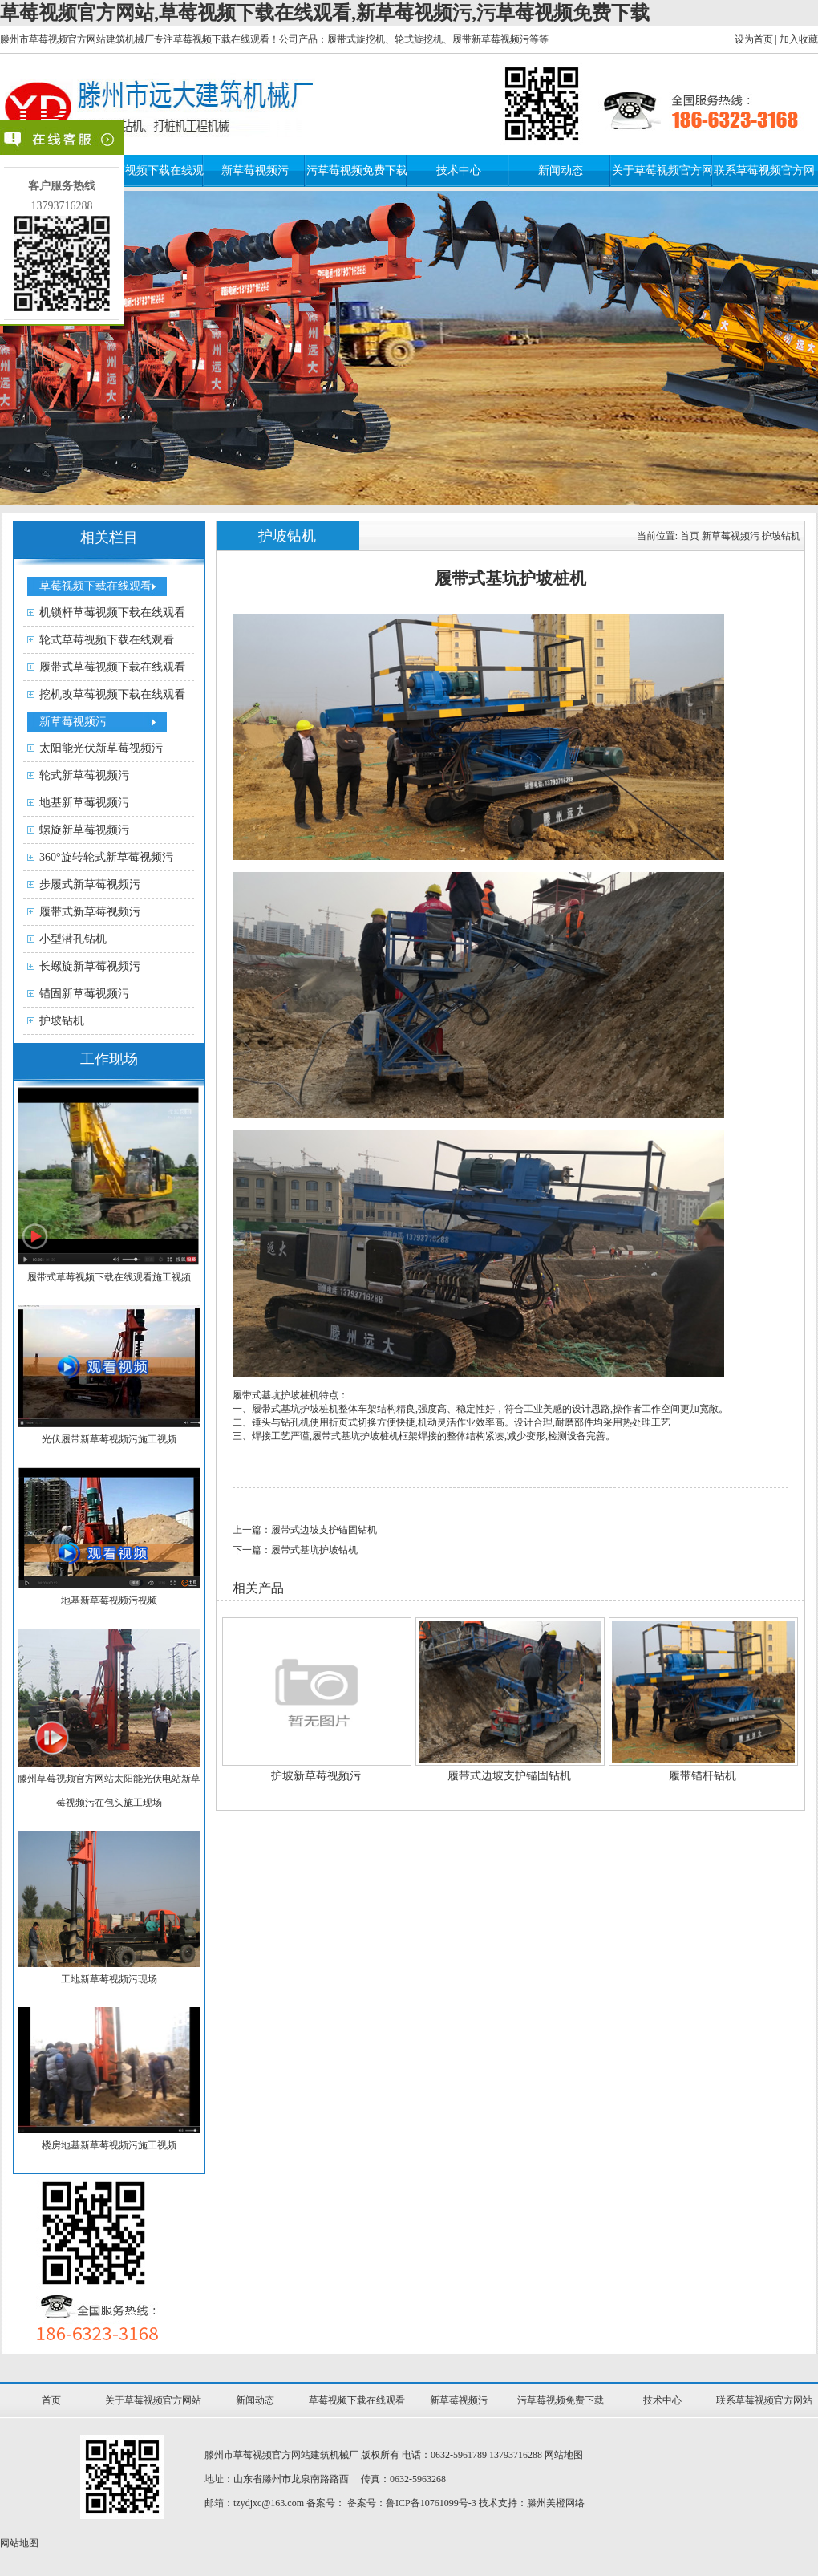 This screenshot has height=2576, width=818. What do you see at coordinates (109, 1600) in the screenshot?
I see `地基新草莓视频污视频` at bounding box center [109, 1600].